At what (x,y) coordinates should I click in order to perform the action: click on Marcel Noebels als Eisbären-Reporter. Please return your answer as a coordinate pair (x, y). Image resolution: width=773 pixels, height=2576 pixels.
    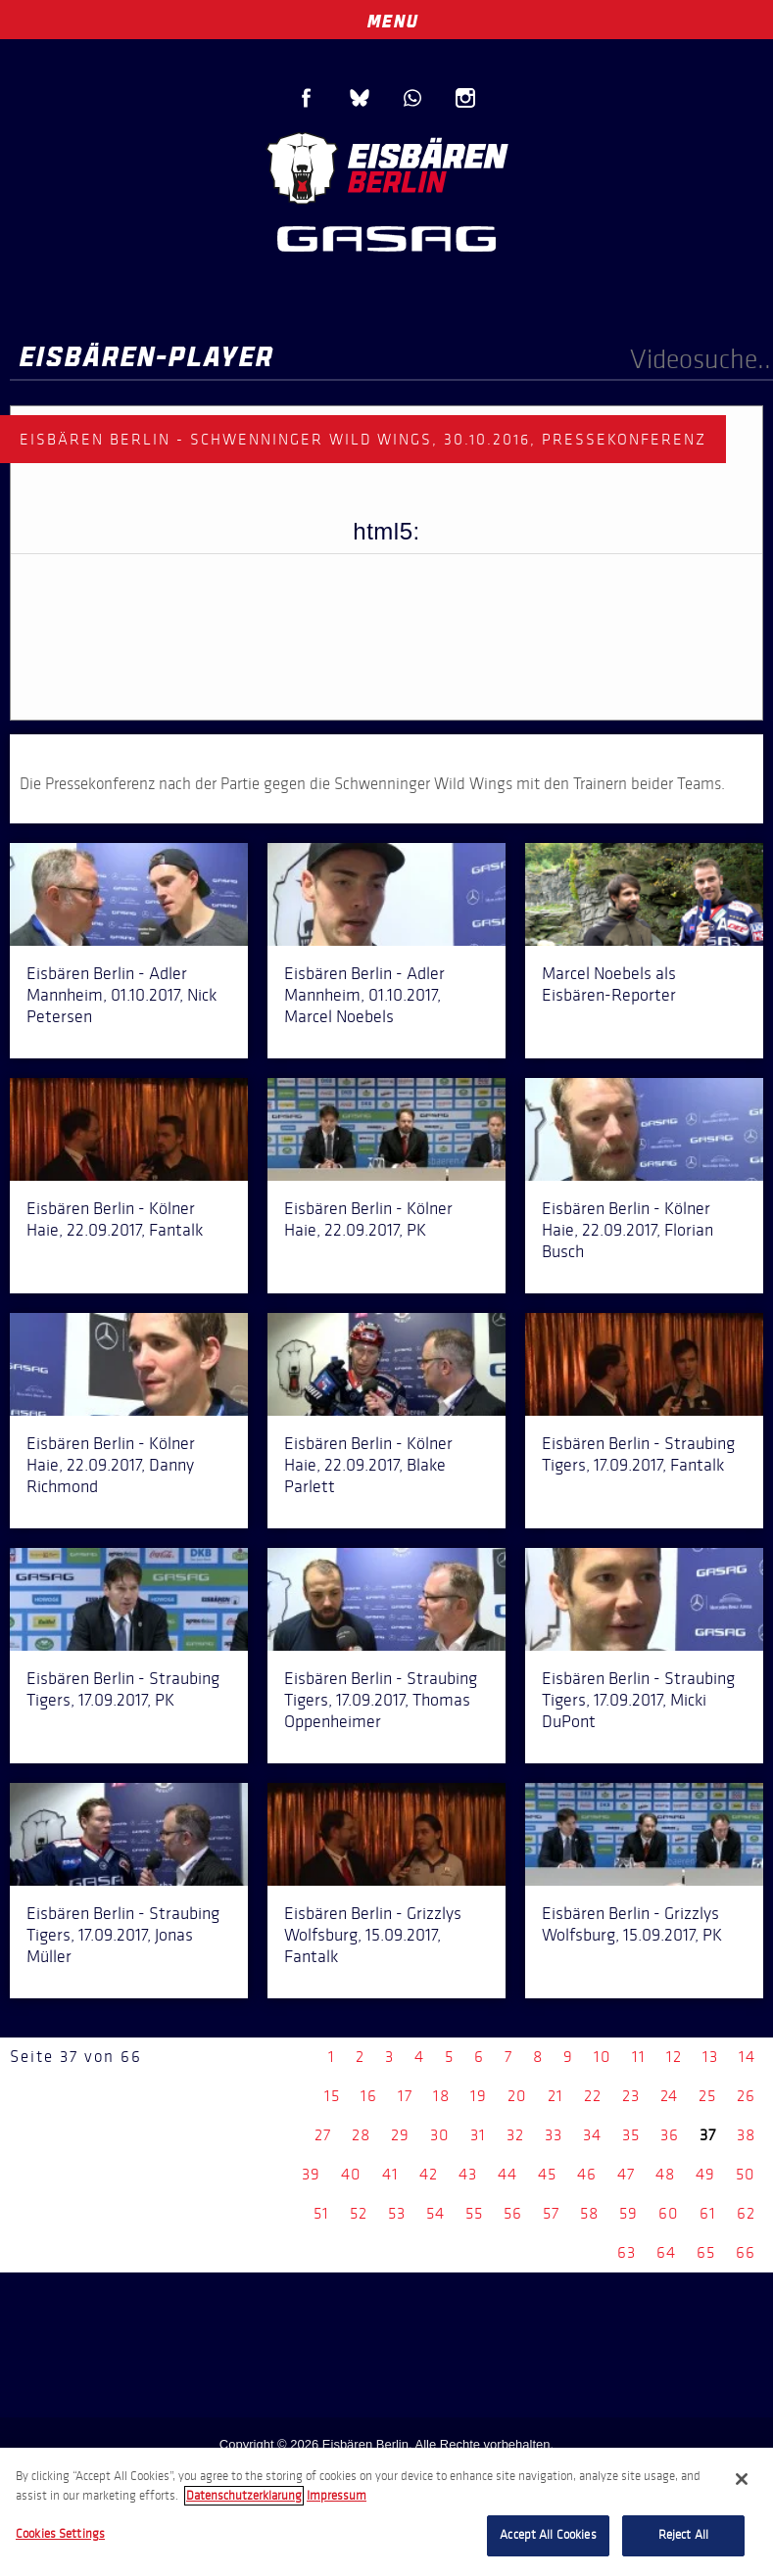
    Looking at the image, I should click on (609, 984).